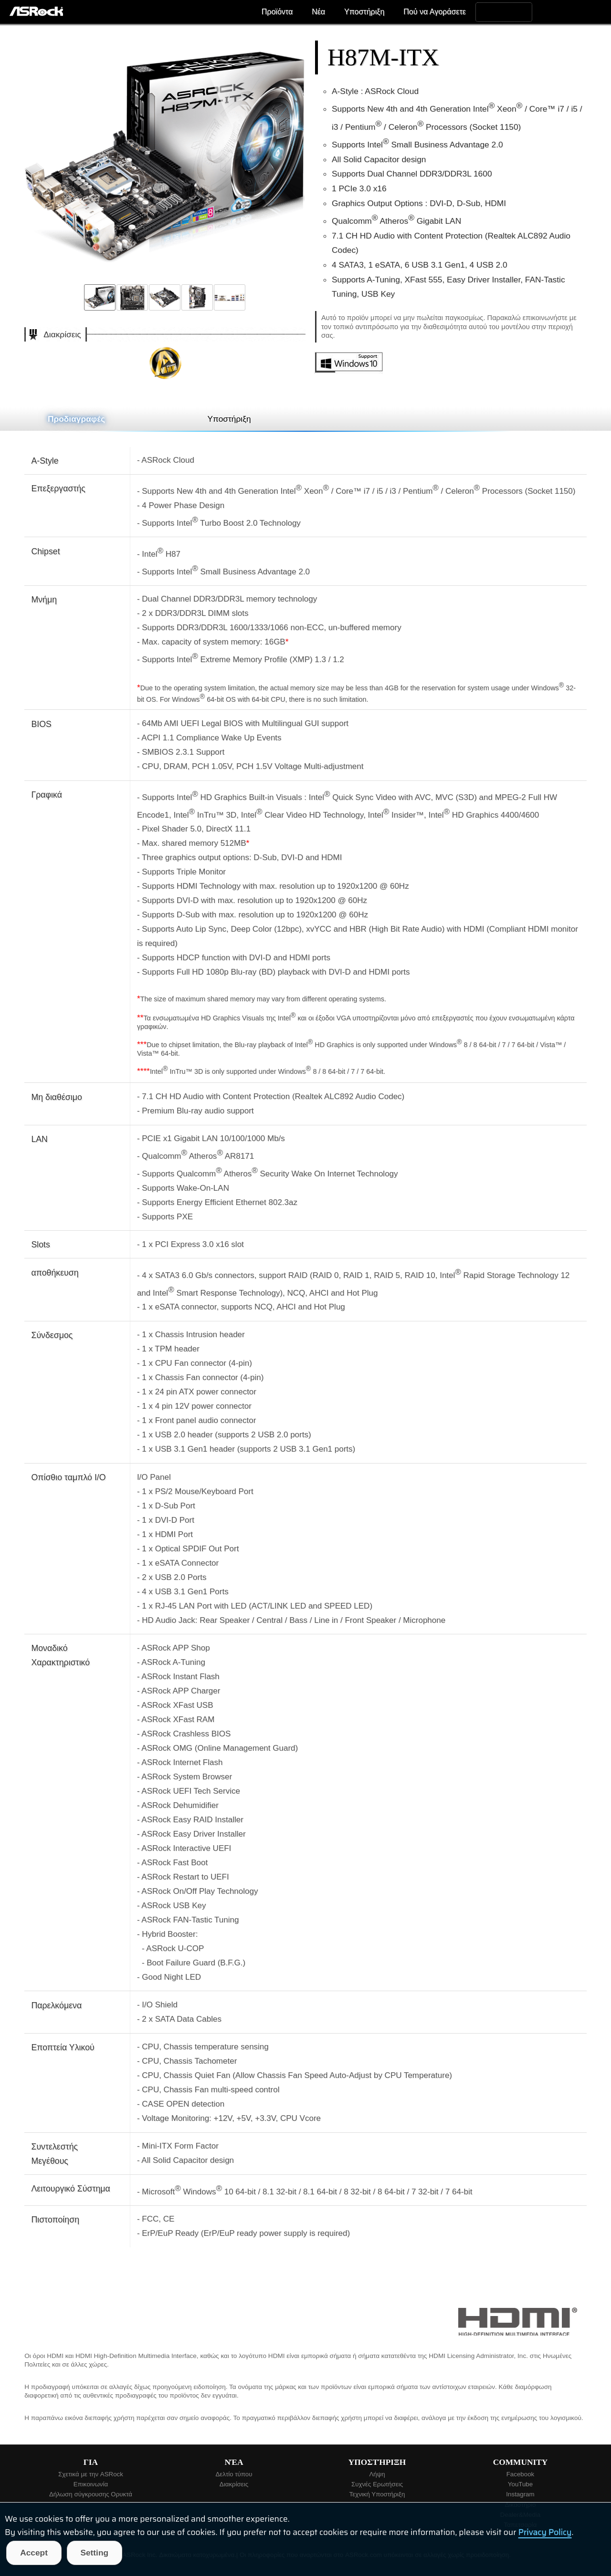 The height and width of the screenshot is (2576, 611). Describe the element at coordinates (434, 12) in the screenshot. I see `Πού να Αγοράσετε` at that location.